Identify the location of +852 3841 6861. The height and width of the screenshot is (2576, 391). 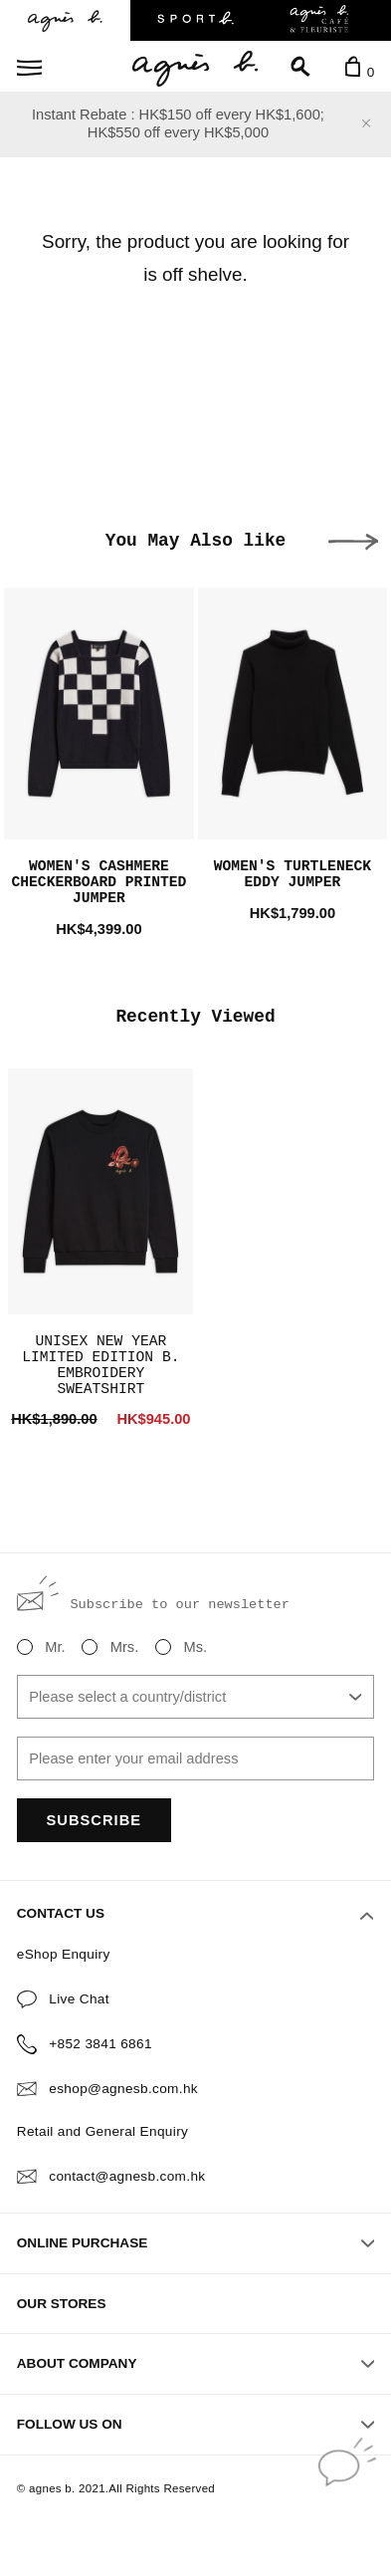
(100, 2043).